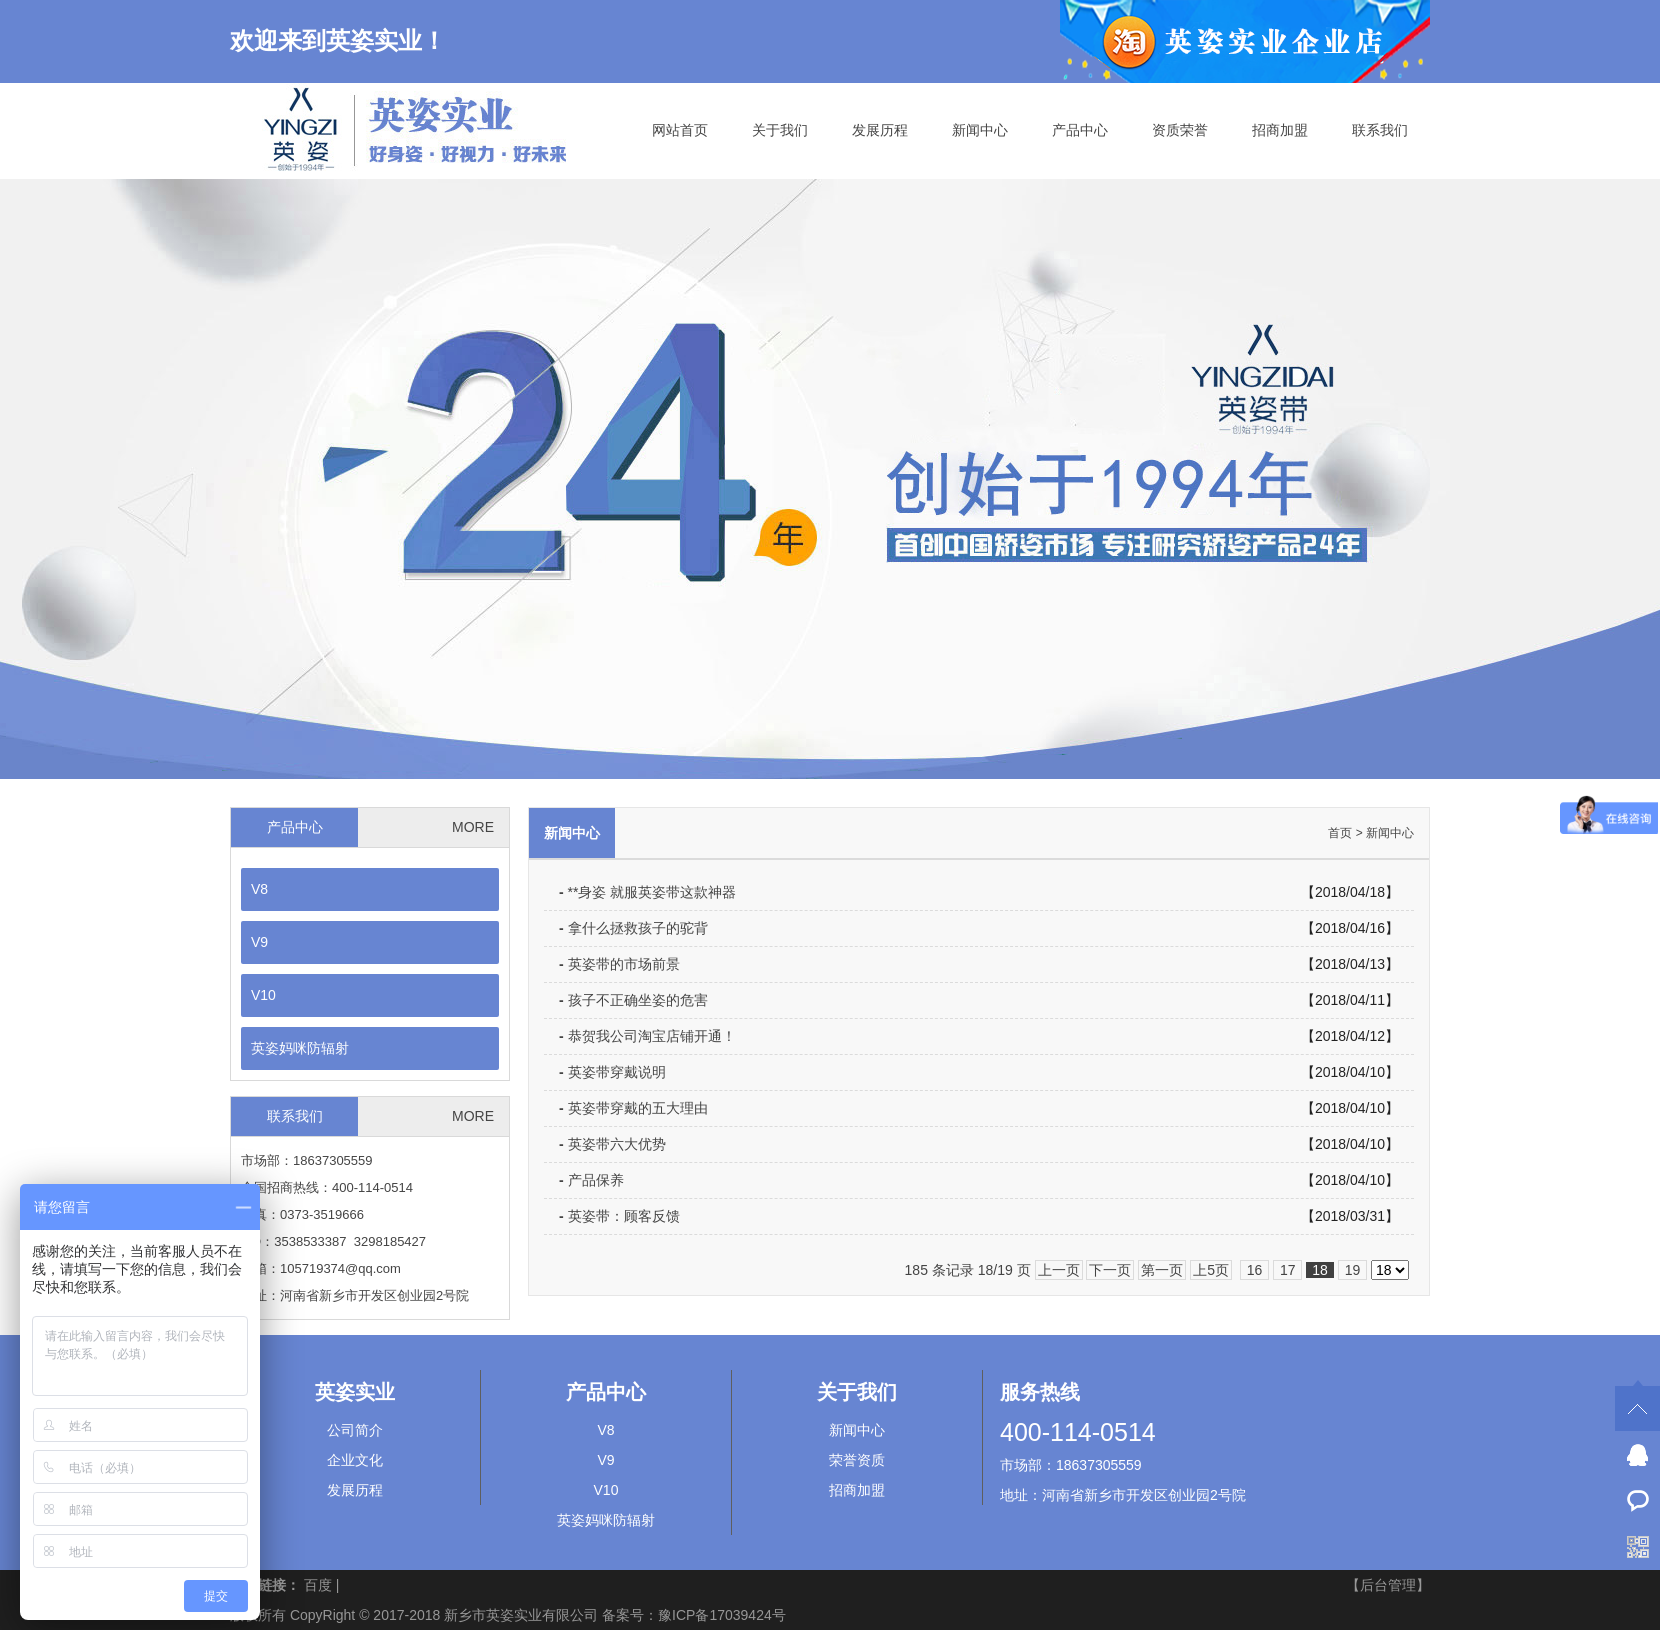 This screenshot has height=1630, width=1660. What do you see at coordinates (1287, 1270) in the screenshot?
I see `17` at bounding box center [1287, 1270].